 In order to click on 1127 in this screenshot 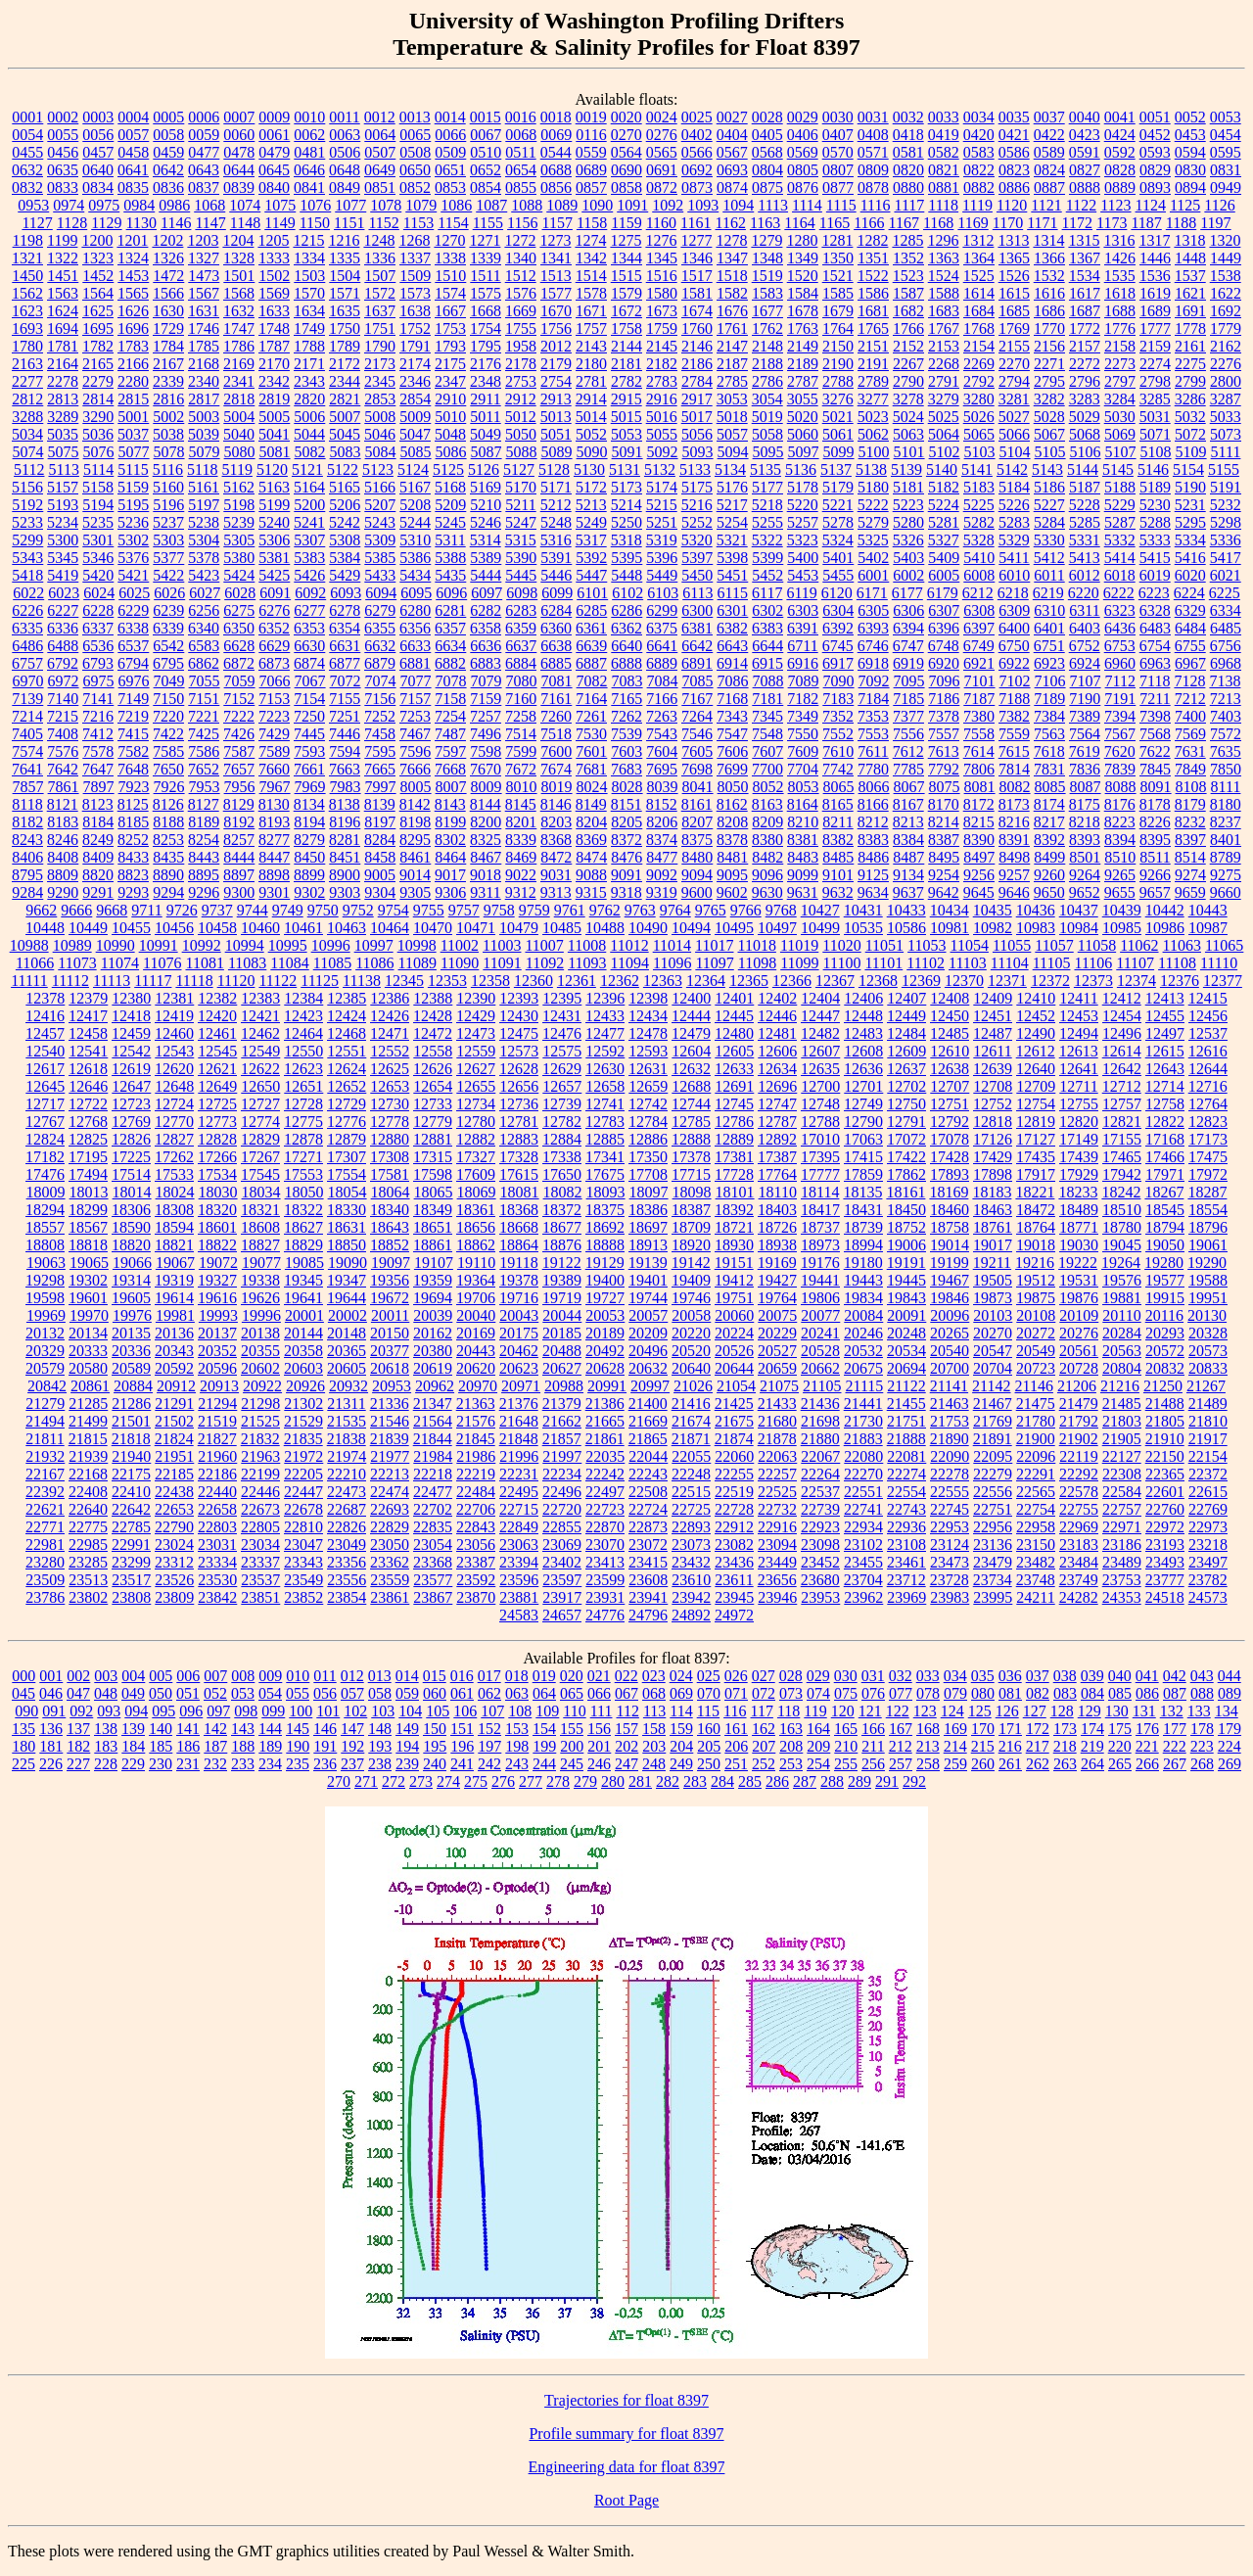, I will do `click(37, 222)`.